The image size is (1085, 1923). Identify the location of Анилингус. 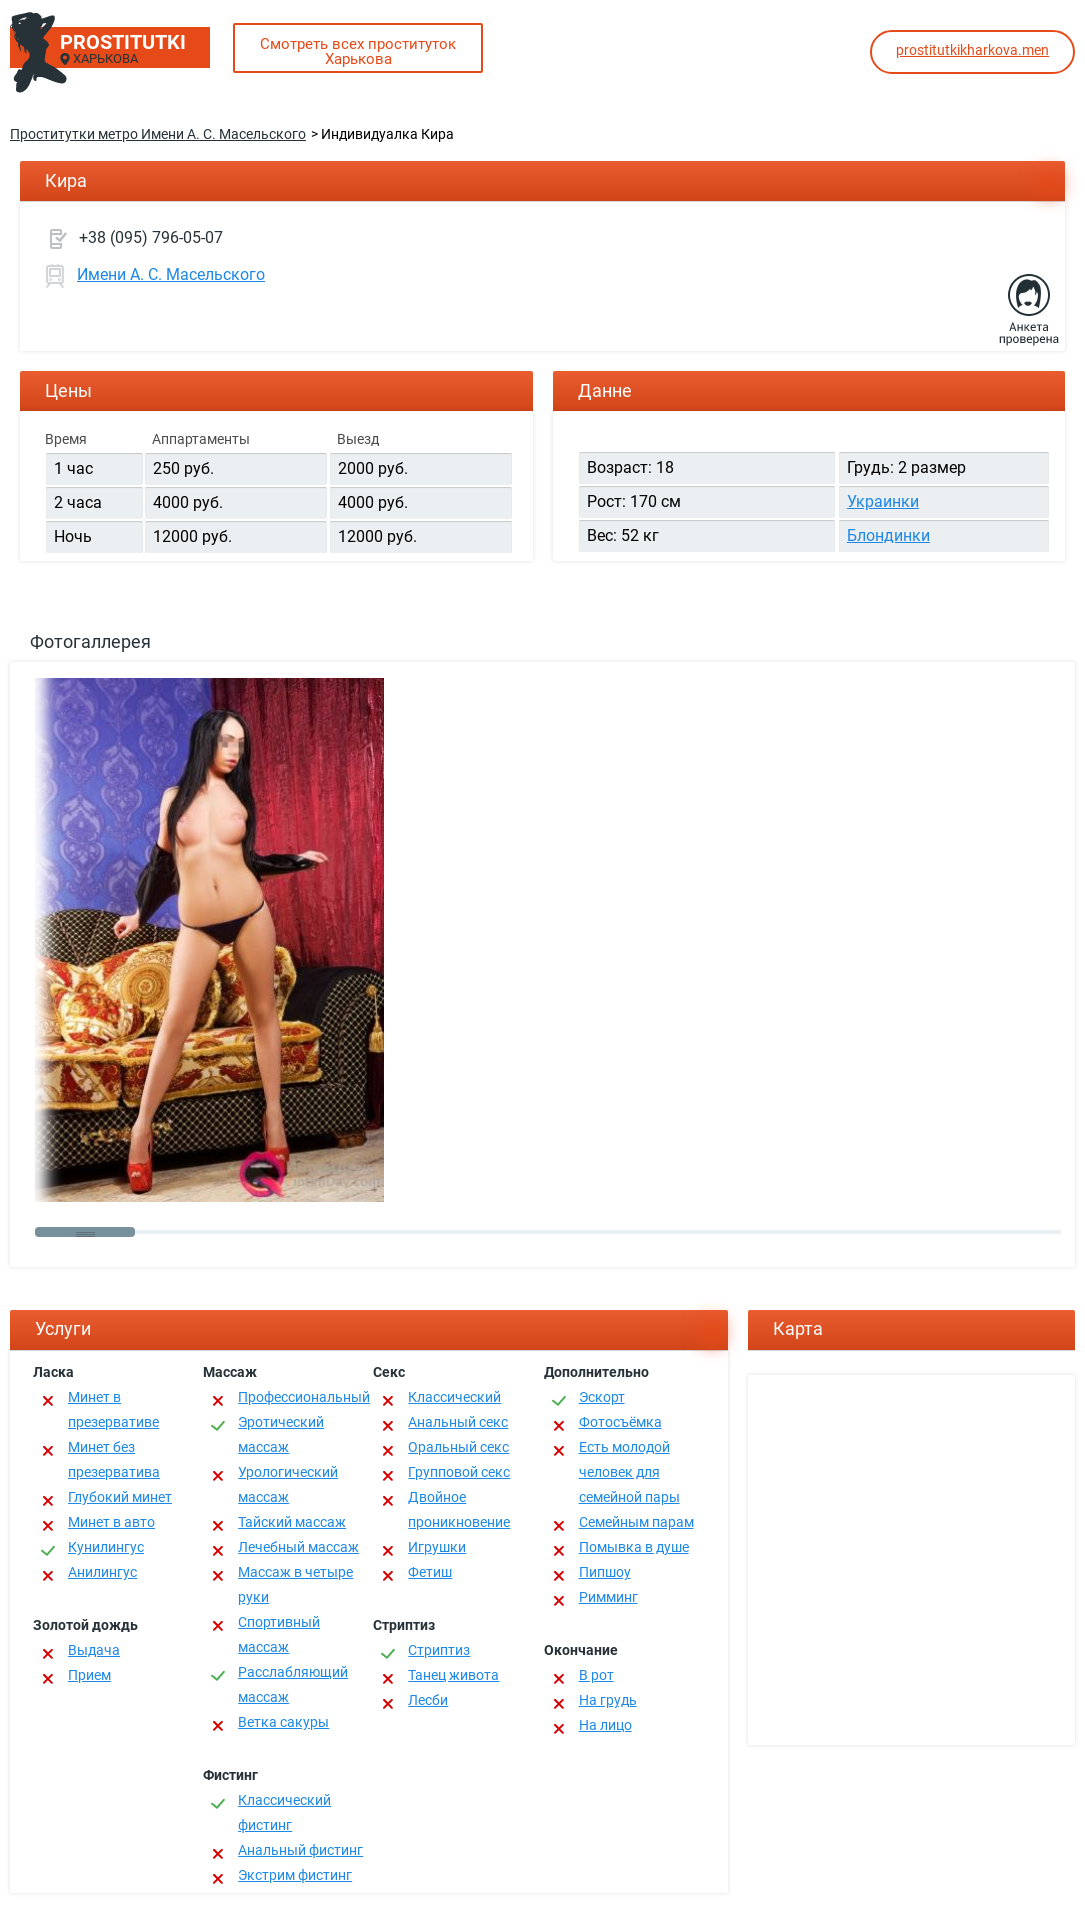
(102, 1572).